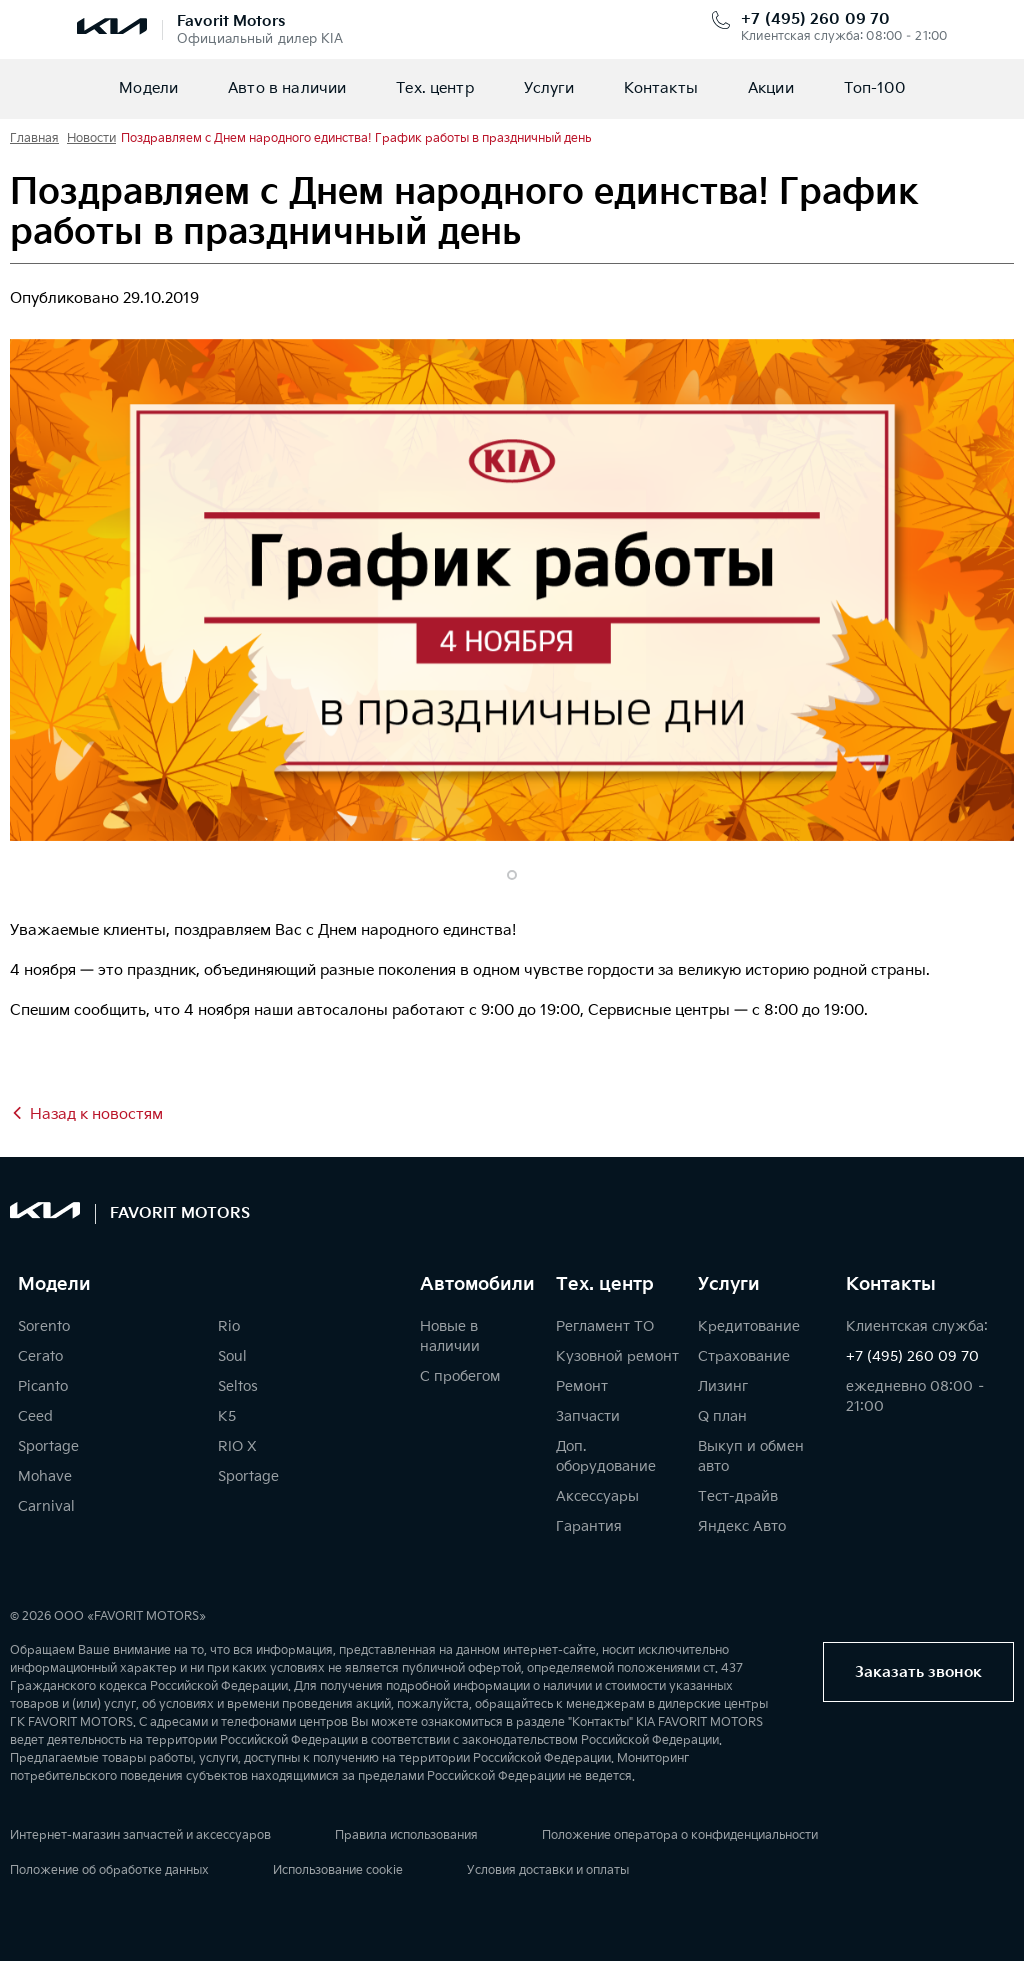  Describe the element at coordinates (227, 1416) in the screenshot. I see `K5` at that location.